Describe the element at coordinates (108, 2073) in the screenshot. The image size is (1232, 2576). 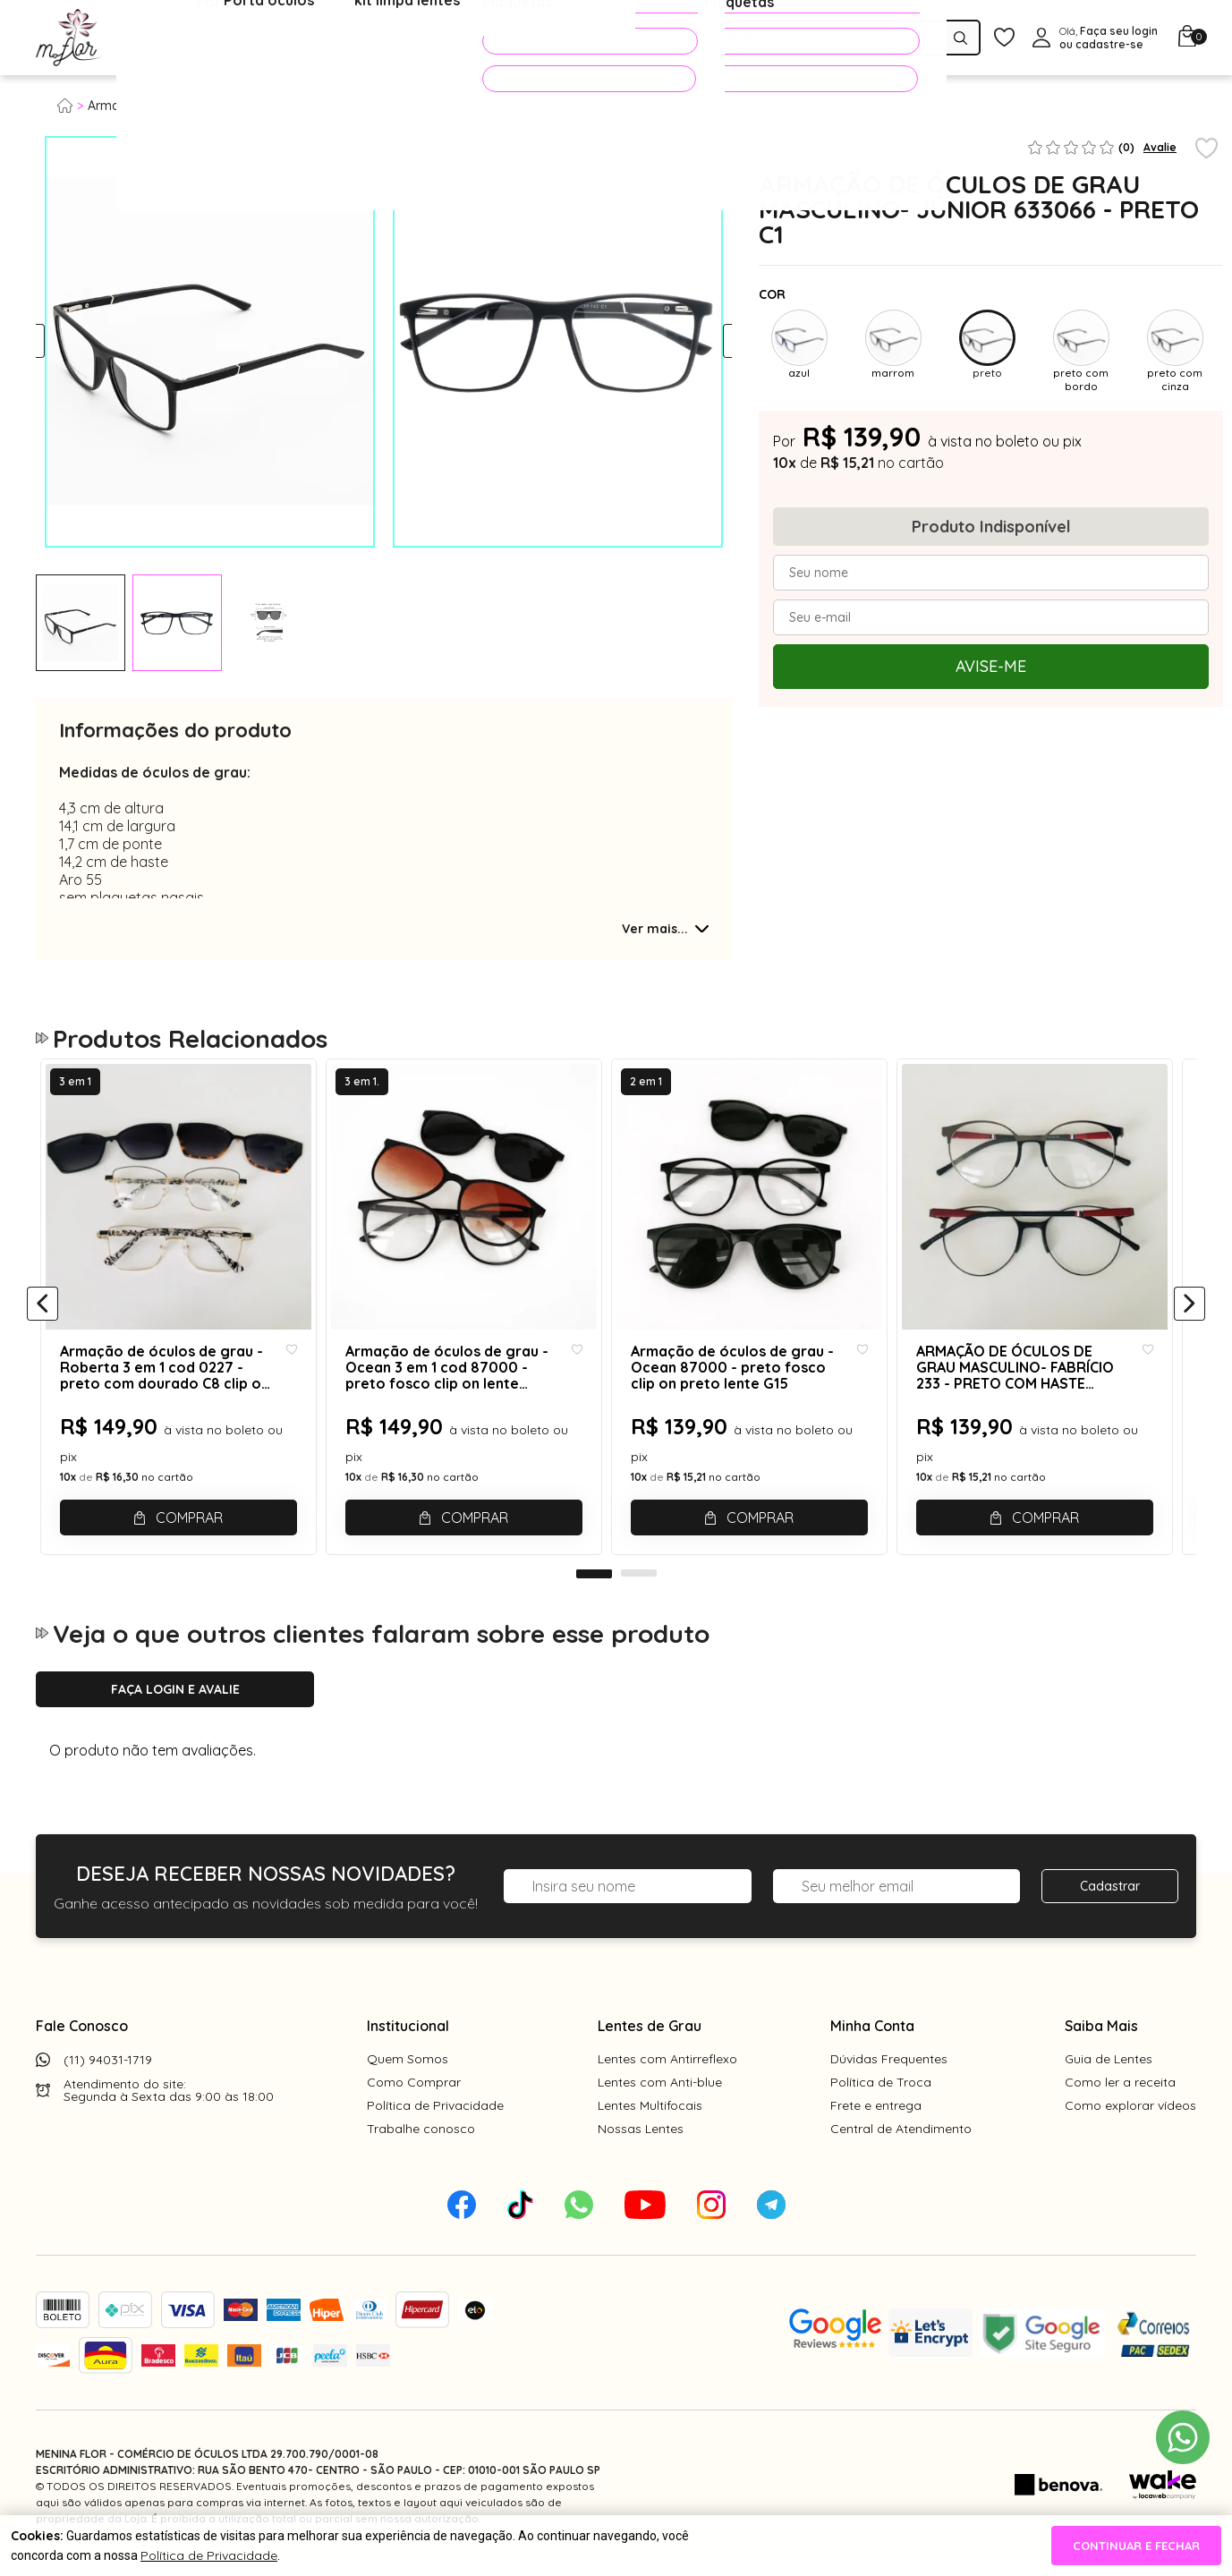
I see `(11) 94031-1719` at that location.